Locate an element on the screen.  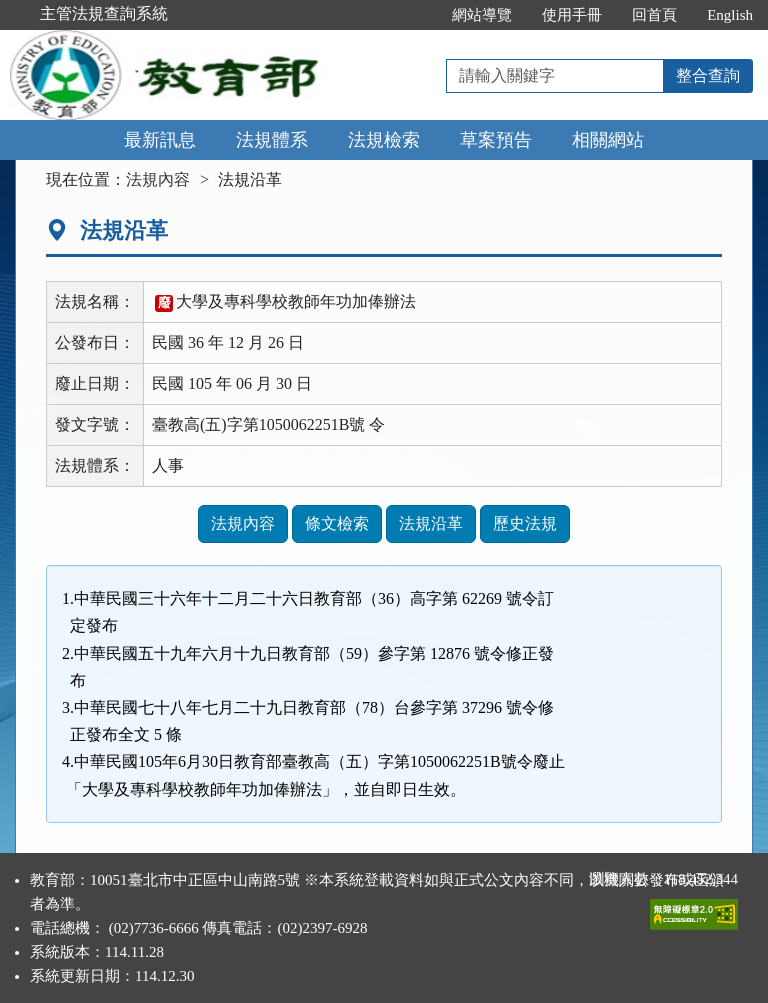
最新訊息 is located at coordinates (160, 140).